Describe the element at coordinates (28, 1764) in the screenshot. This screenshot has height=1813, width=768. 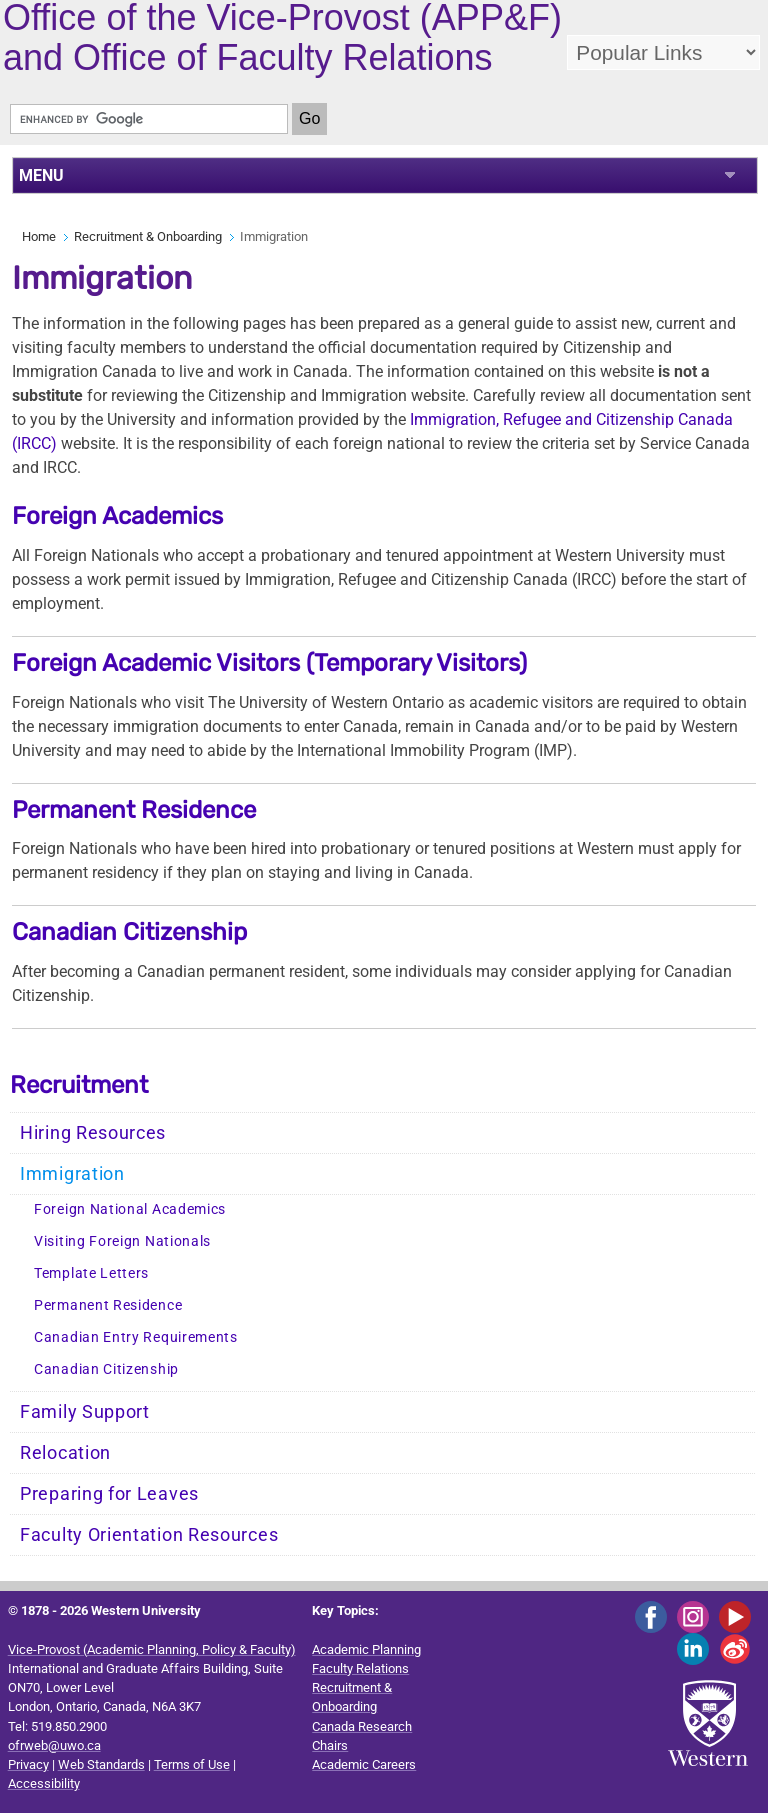
I see `Privacy` at that location.